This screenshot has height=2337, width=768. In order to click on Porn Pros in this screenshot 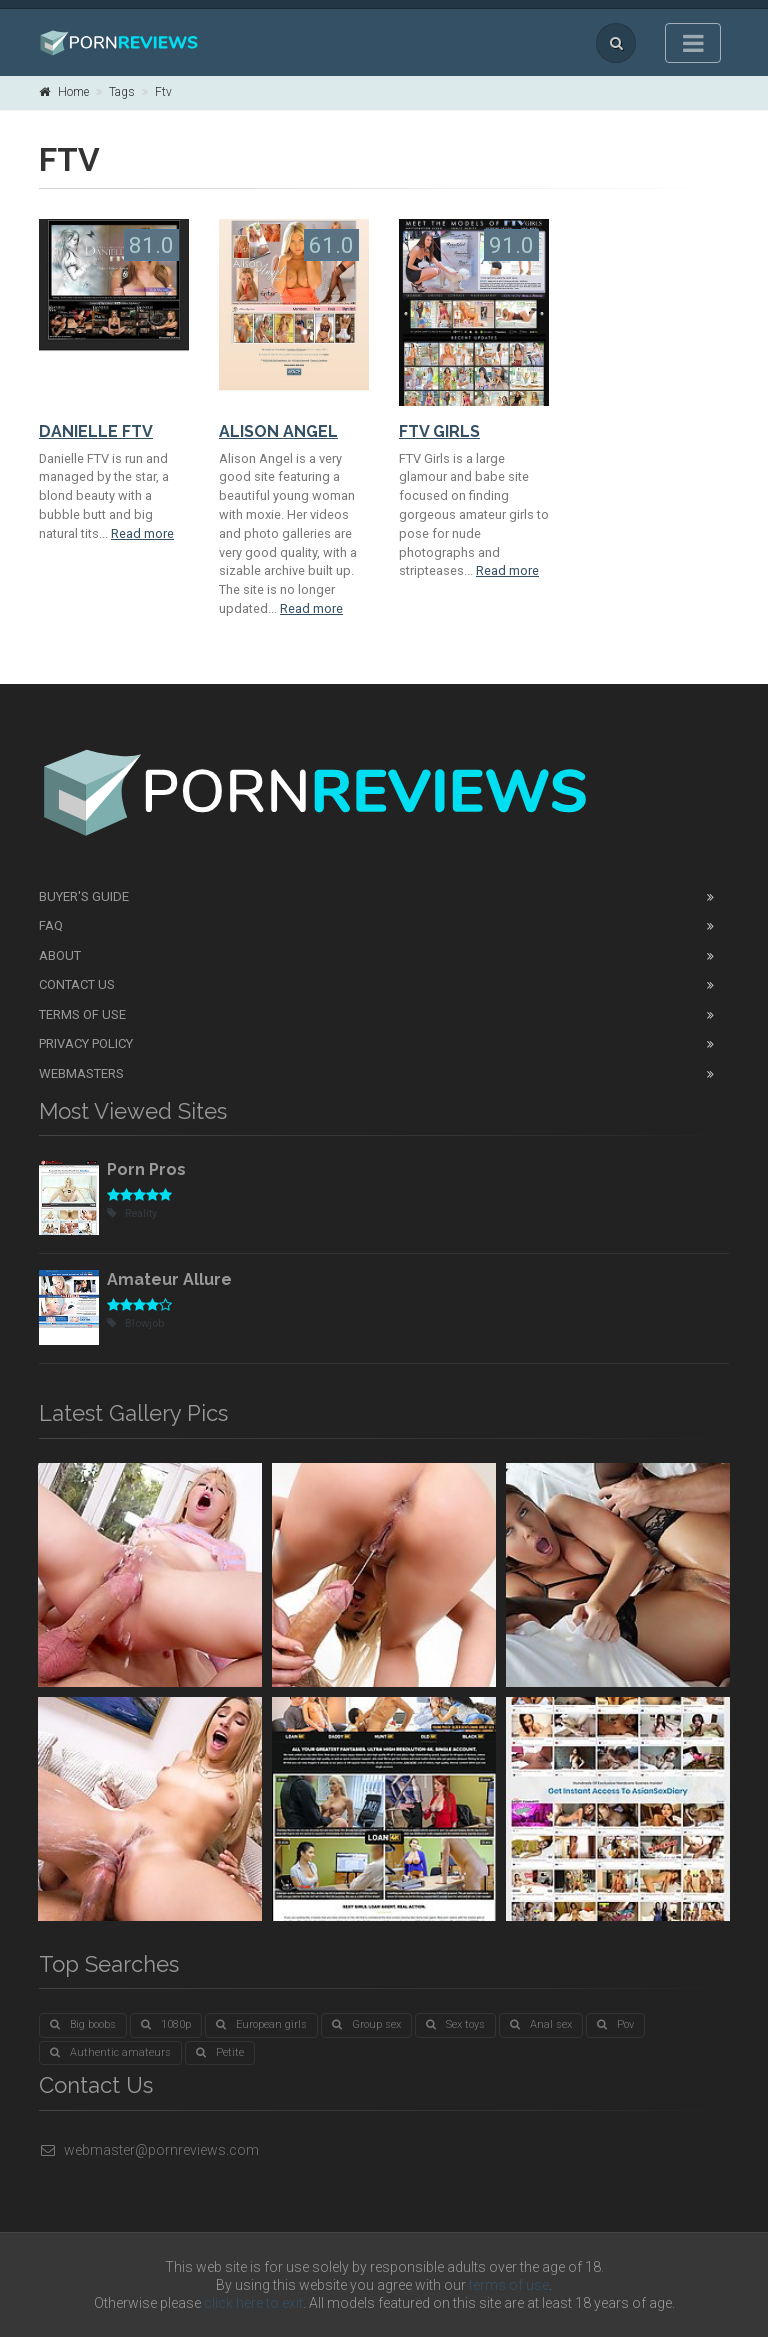, I will do `click(146, 1169)`.